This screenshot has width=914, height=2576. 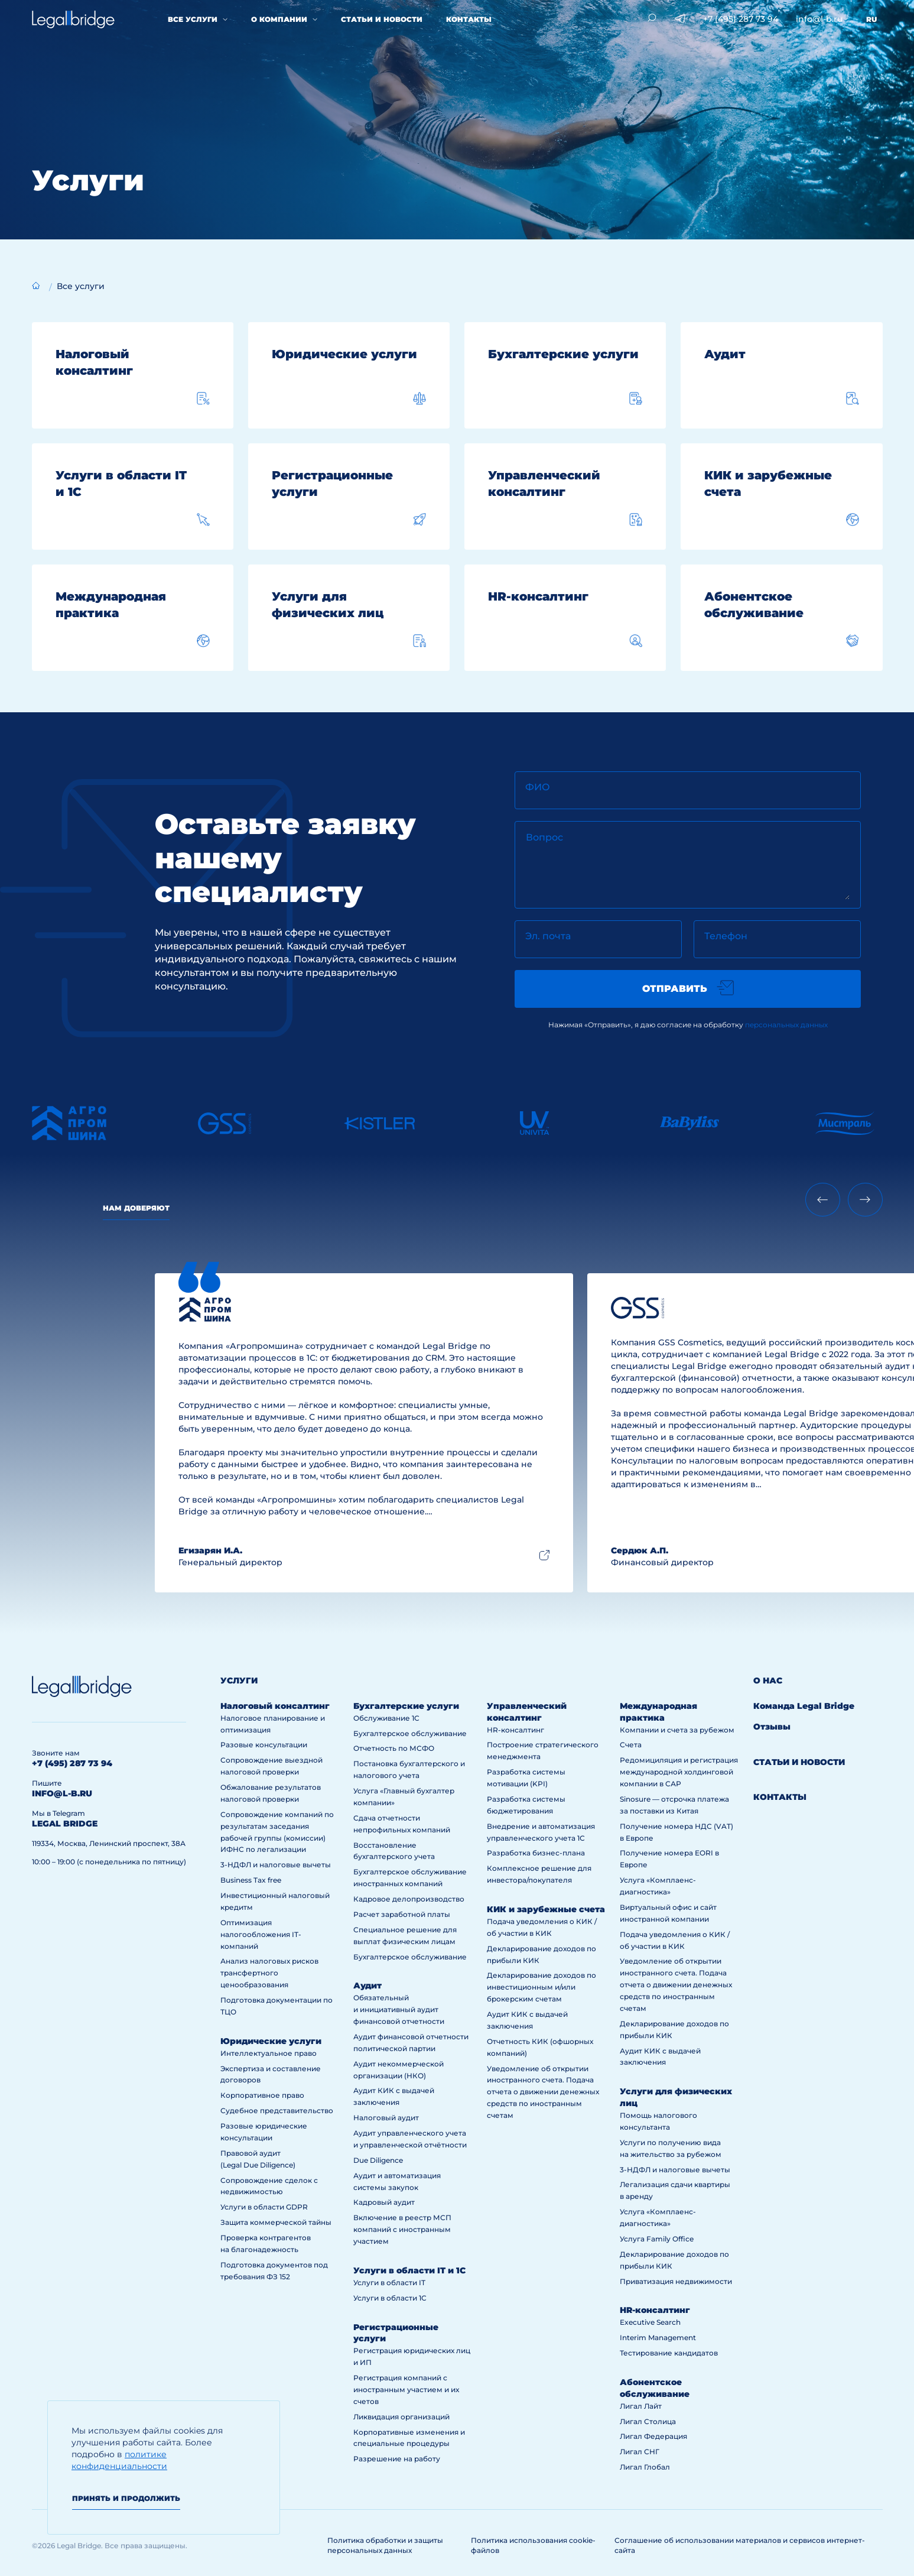 What do you see at coordinates (541, 1987) in the screenshot?
I see `Декларирование доходов по инвестиционным и/или брокерским счетам` at bounding box center [541, 1987].